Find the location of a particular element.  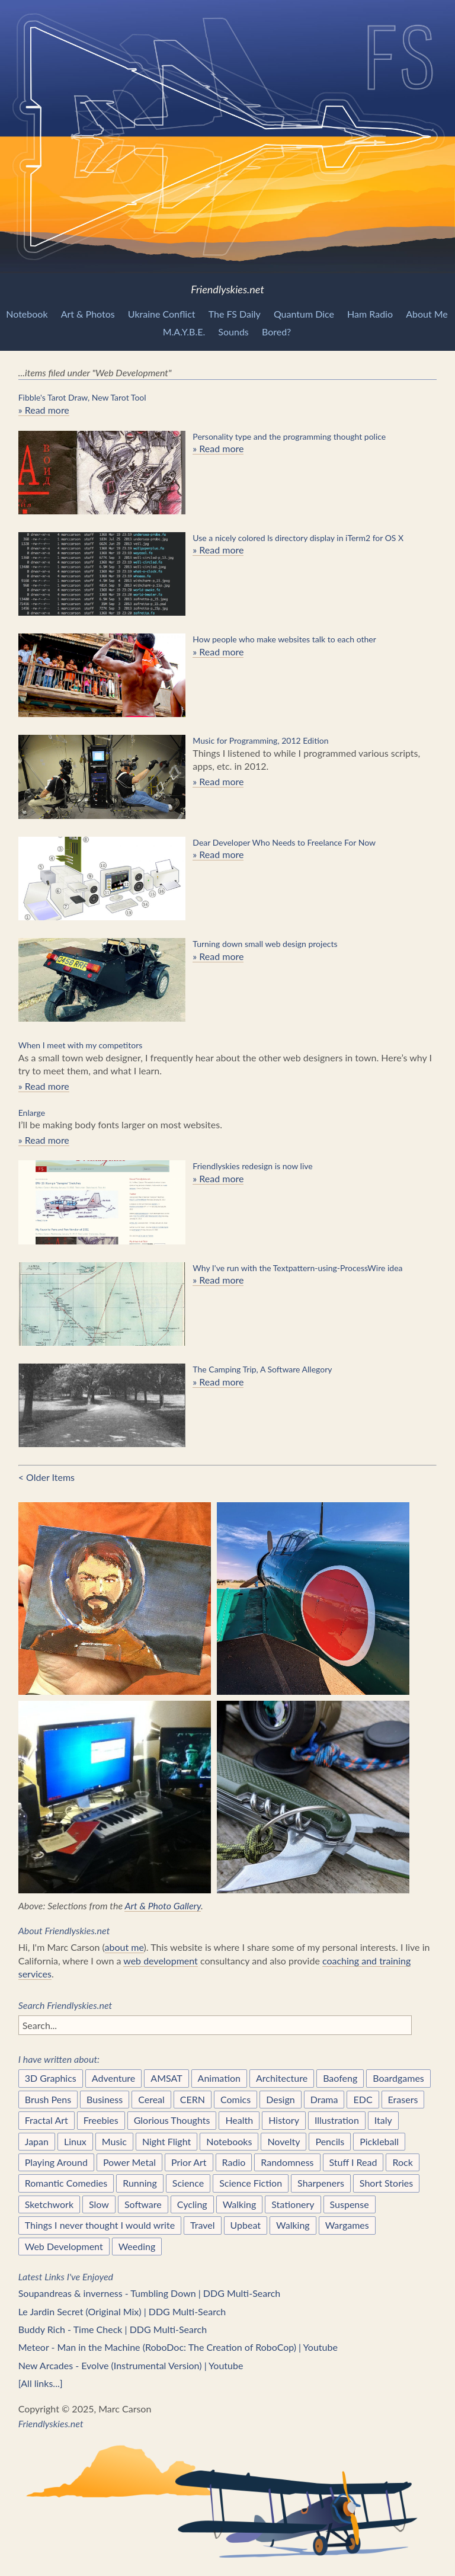

AMSAT is located at coordinates (166, 2078).